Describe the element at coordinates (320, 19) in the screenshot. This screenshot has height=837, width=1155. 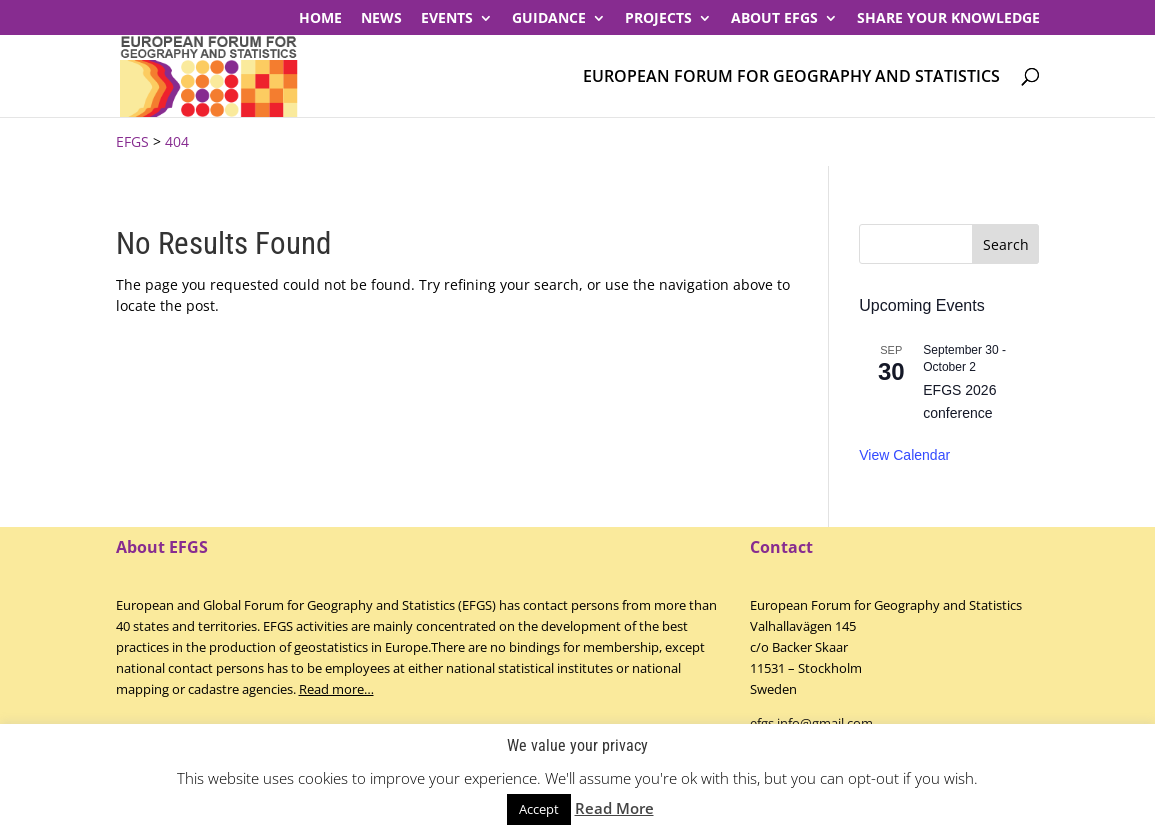
I see `Home` at that location.